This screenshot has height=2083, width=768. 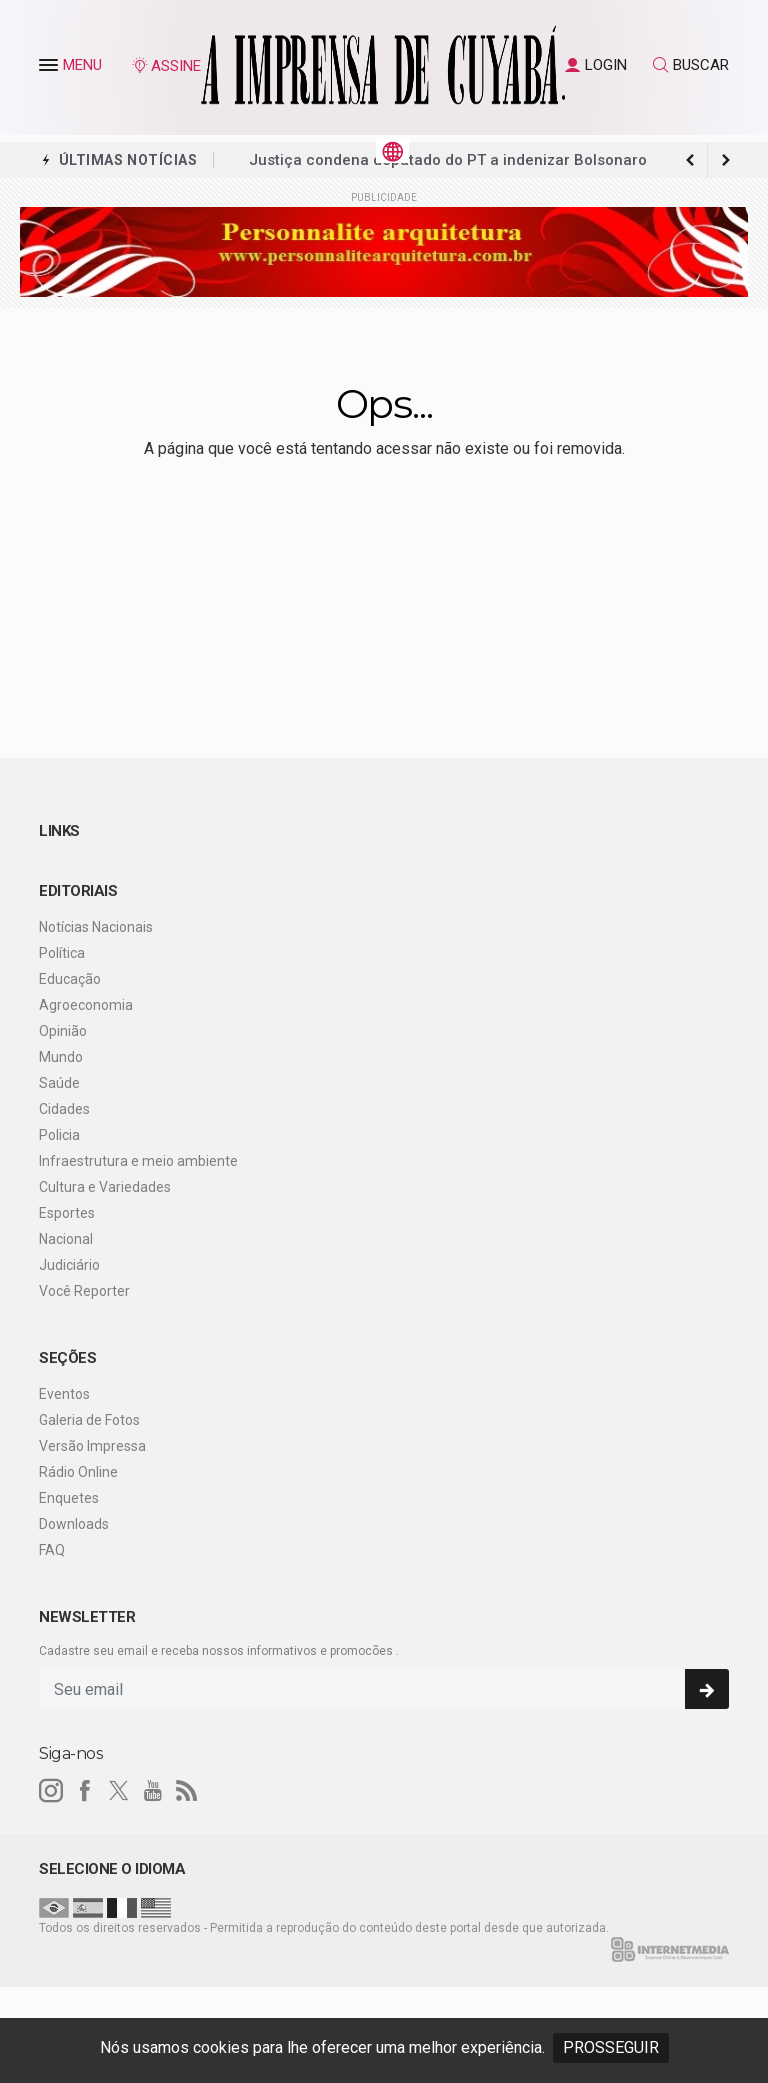 I want to click on Você Reporter, so click(x=84, y=1291).